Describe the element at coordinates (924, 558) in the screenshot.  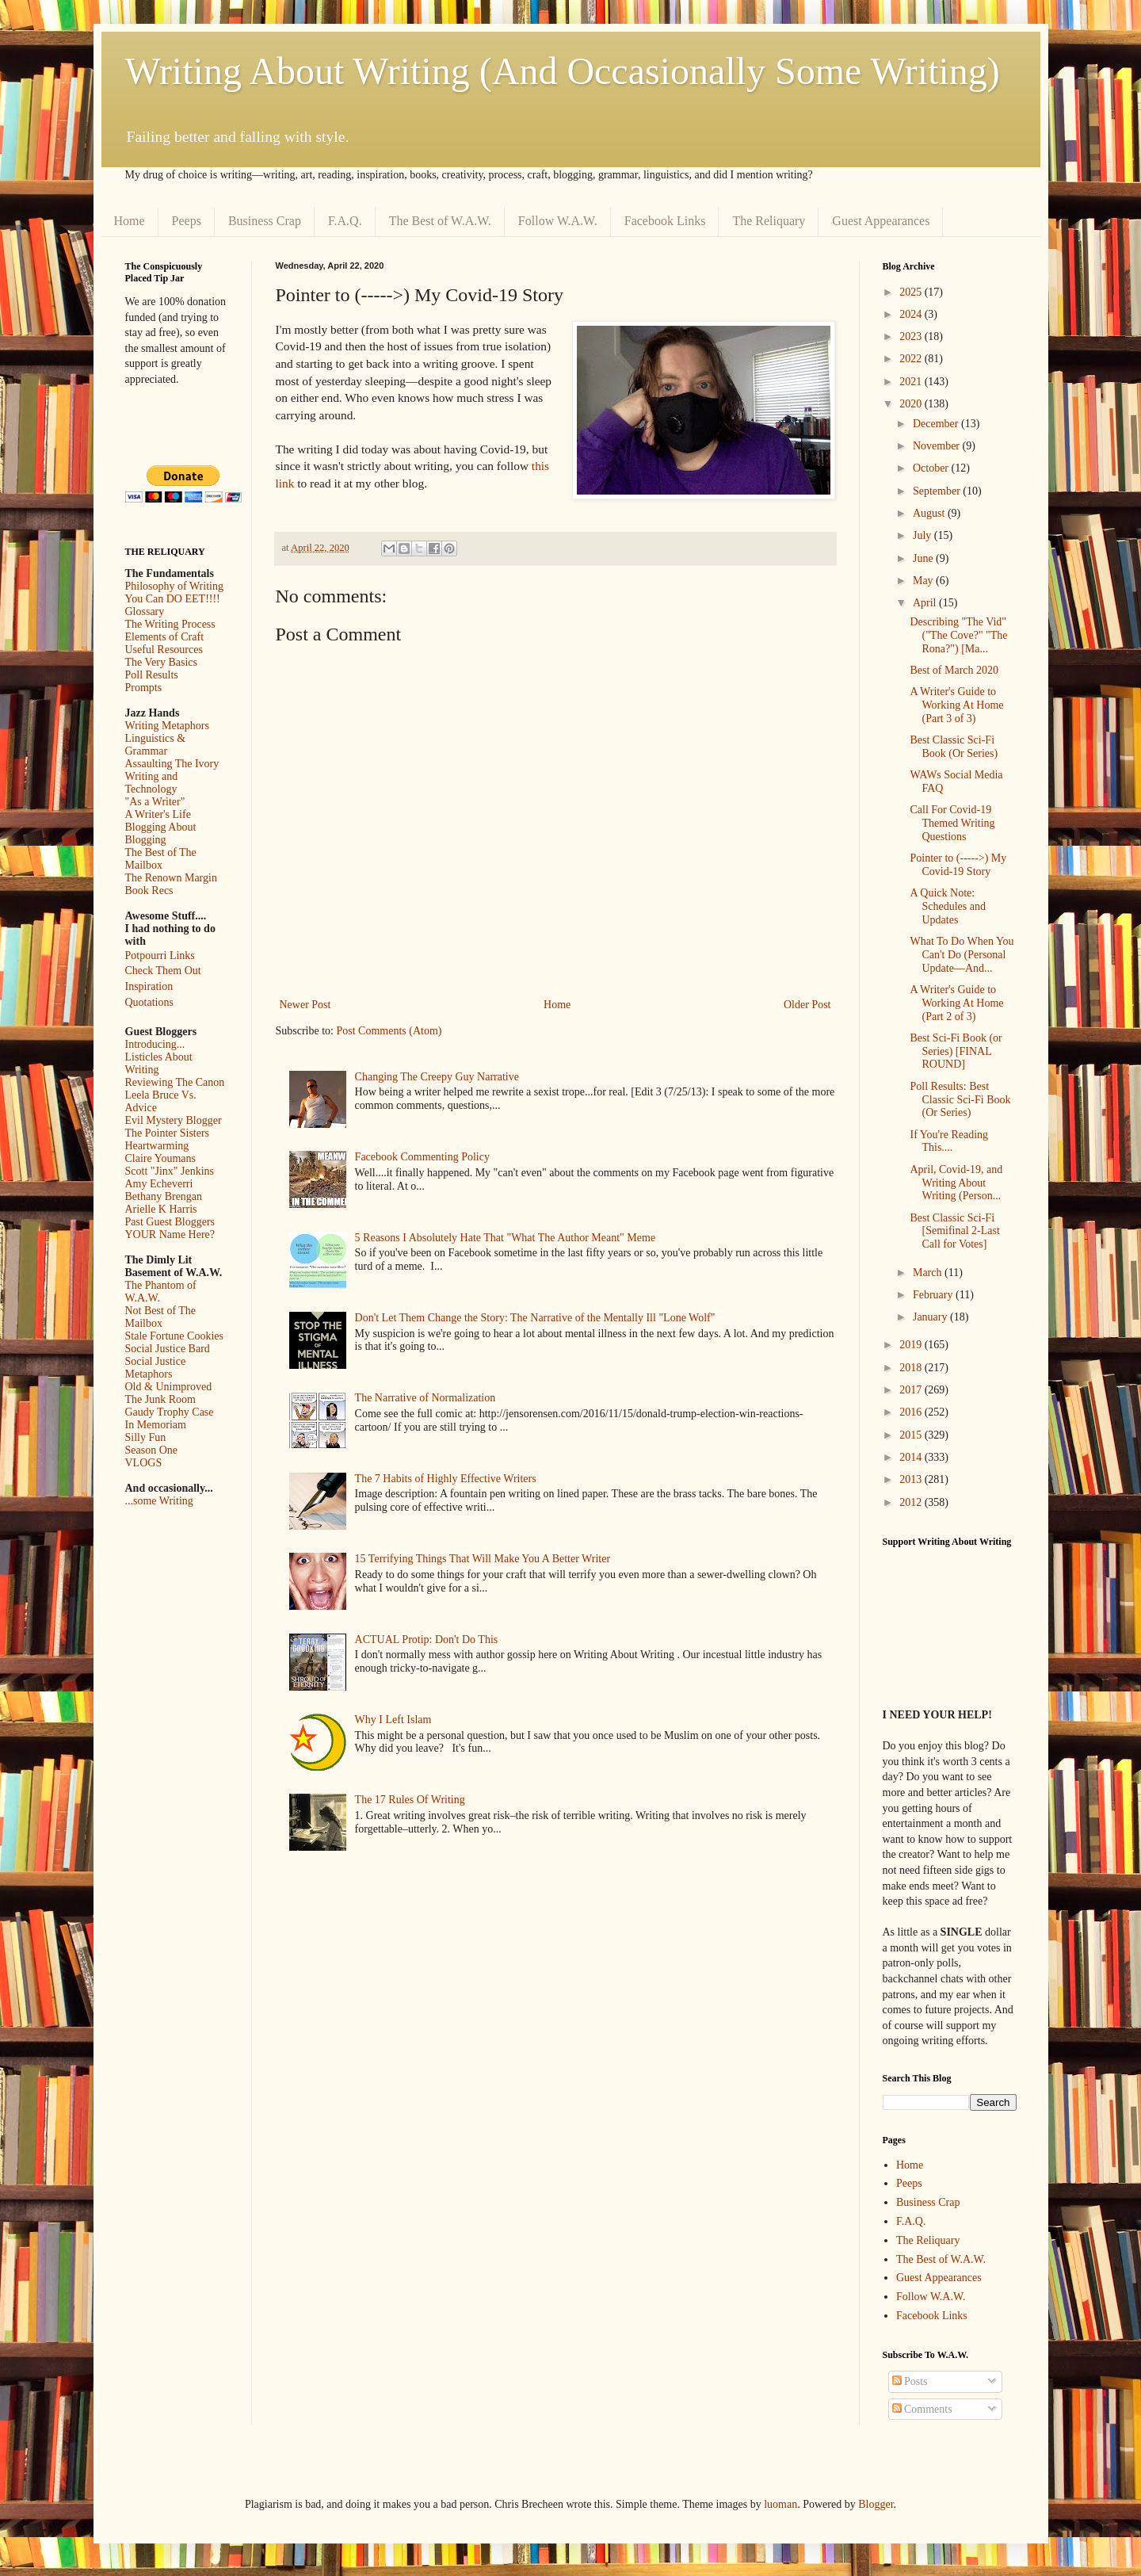
I see `June` at that location.